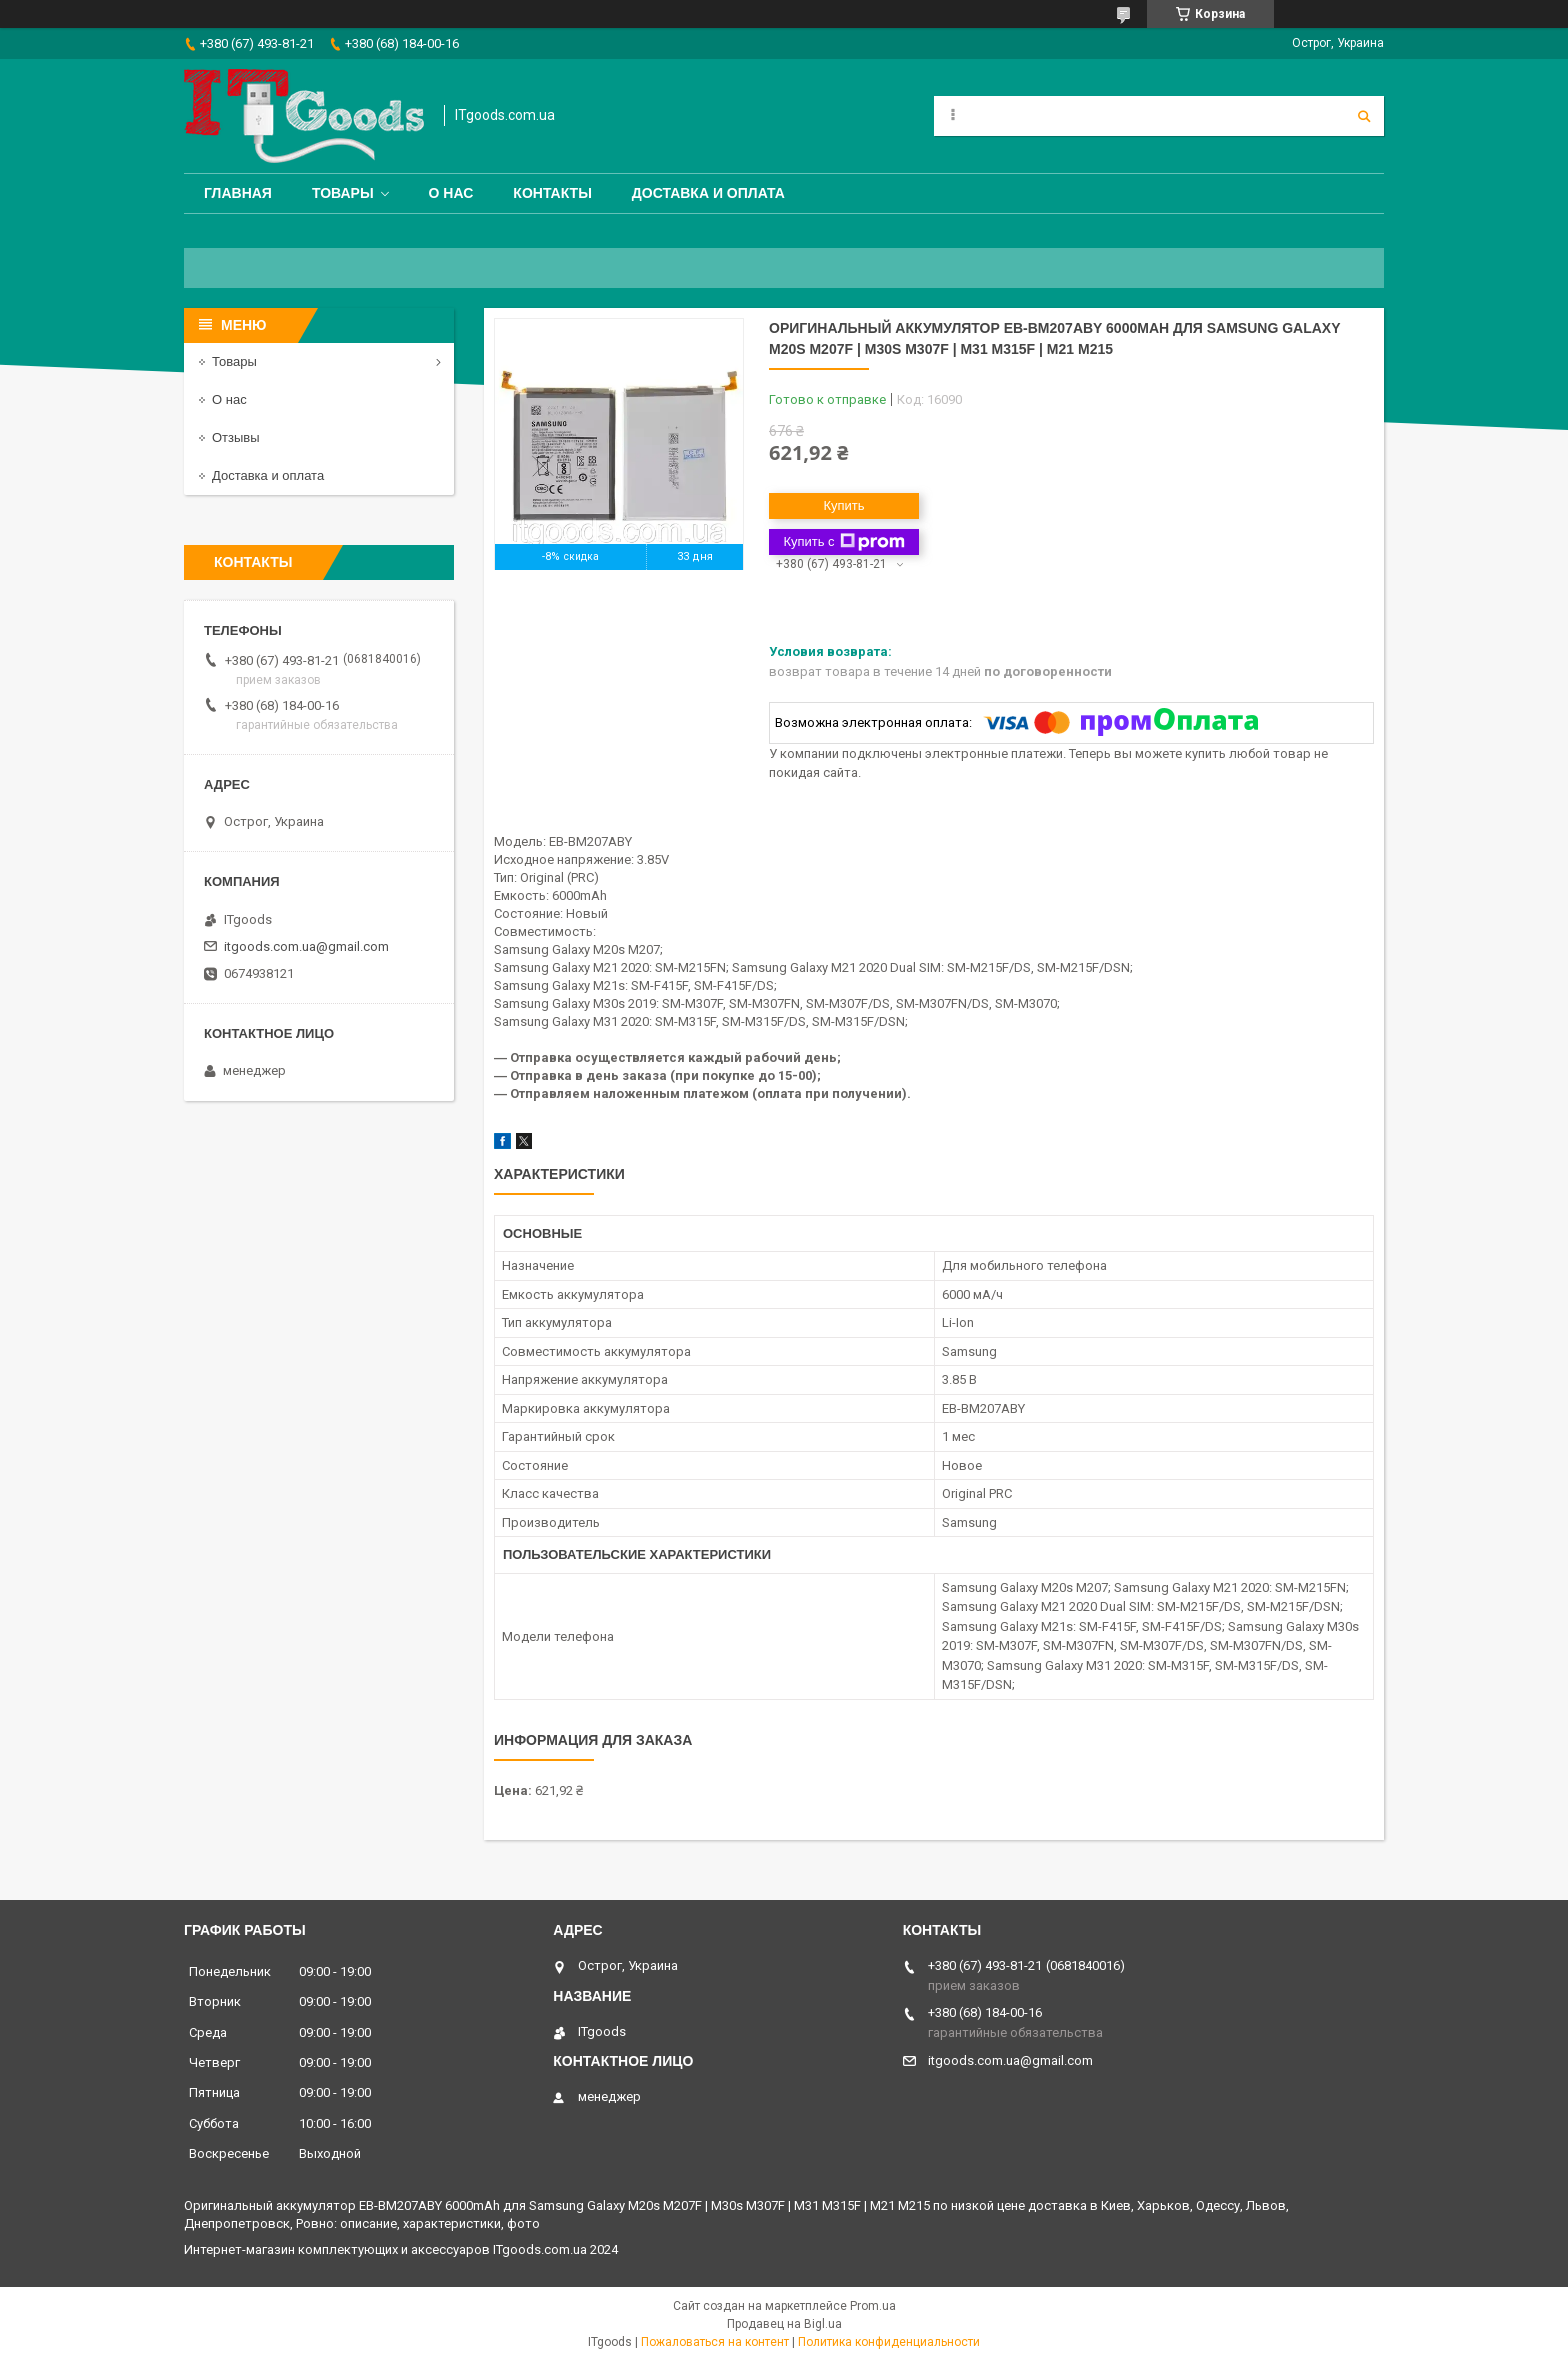 This screenshot has width=1568, height=2361. I want to click on Продавец на Bigl.ua, so click(784, 2324).